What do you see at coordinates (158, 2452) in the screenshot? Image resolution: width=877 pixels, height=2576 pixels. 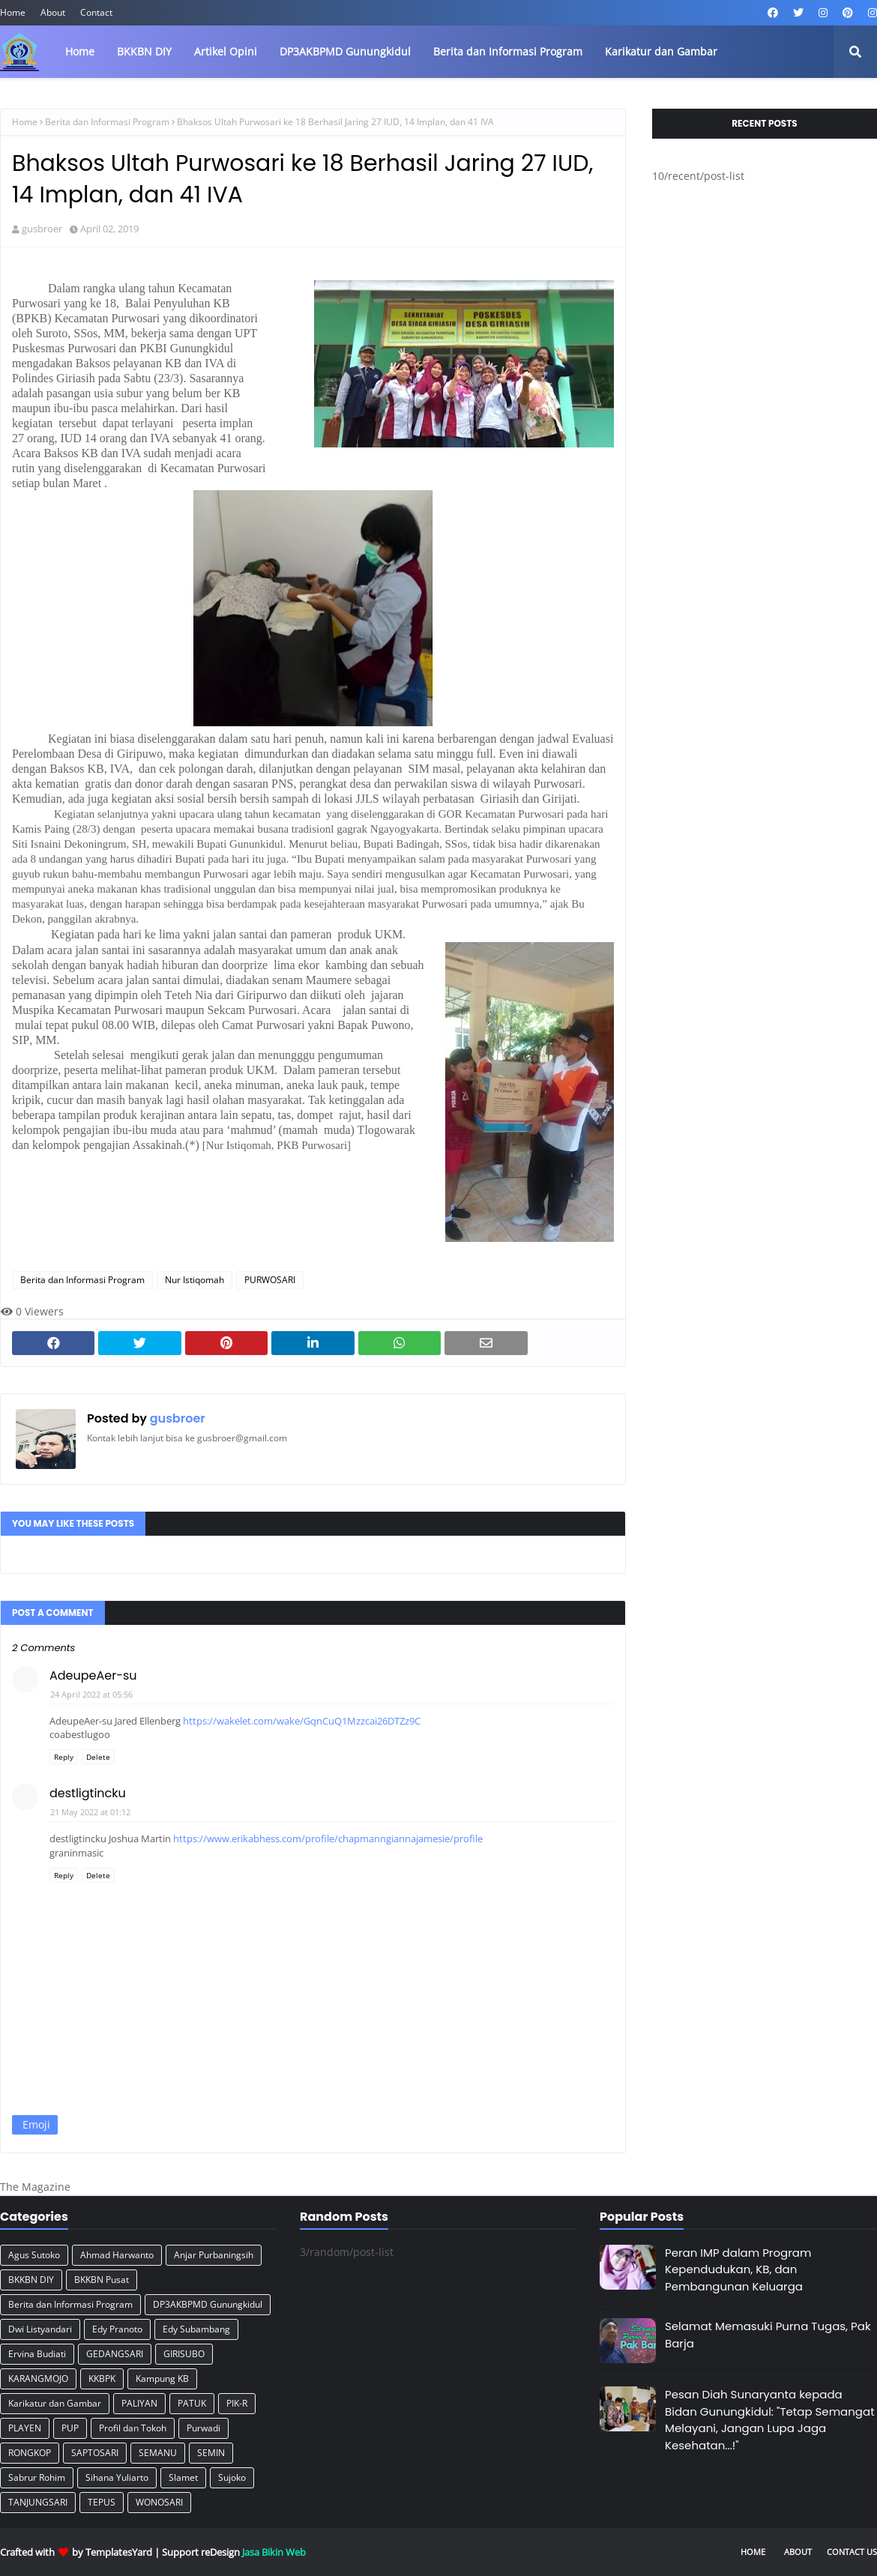 I see `SEMANU` at bounding box center [158, 2452].